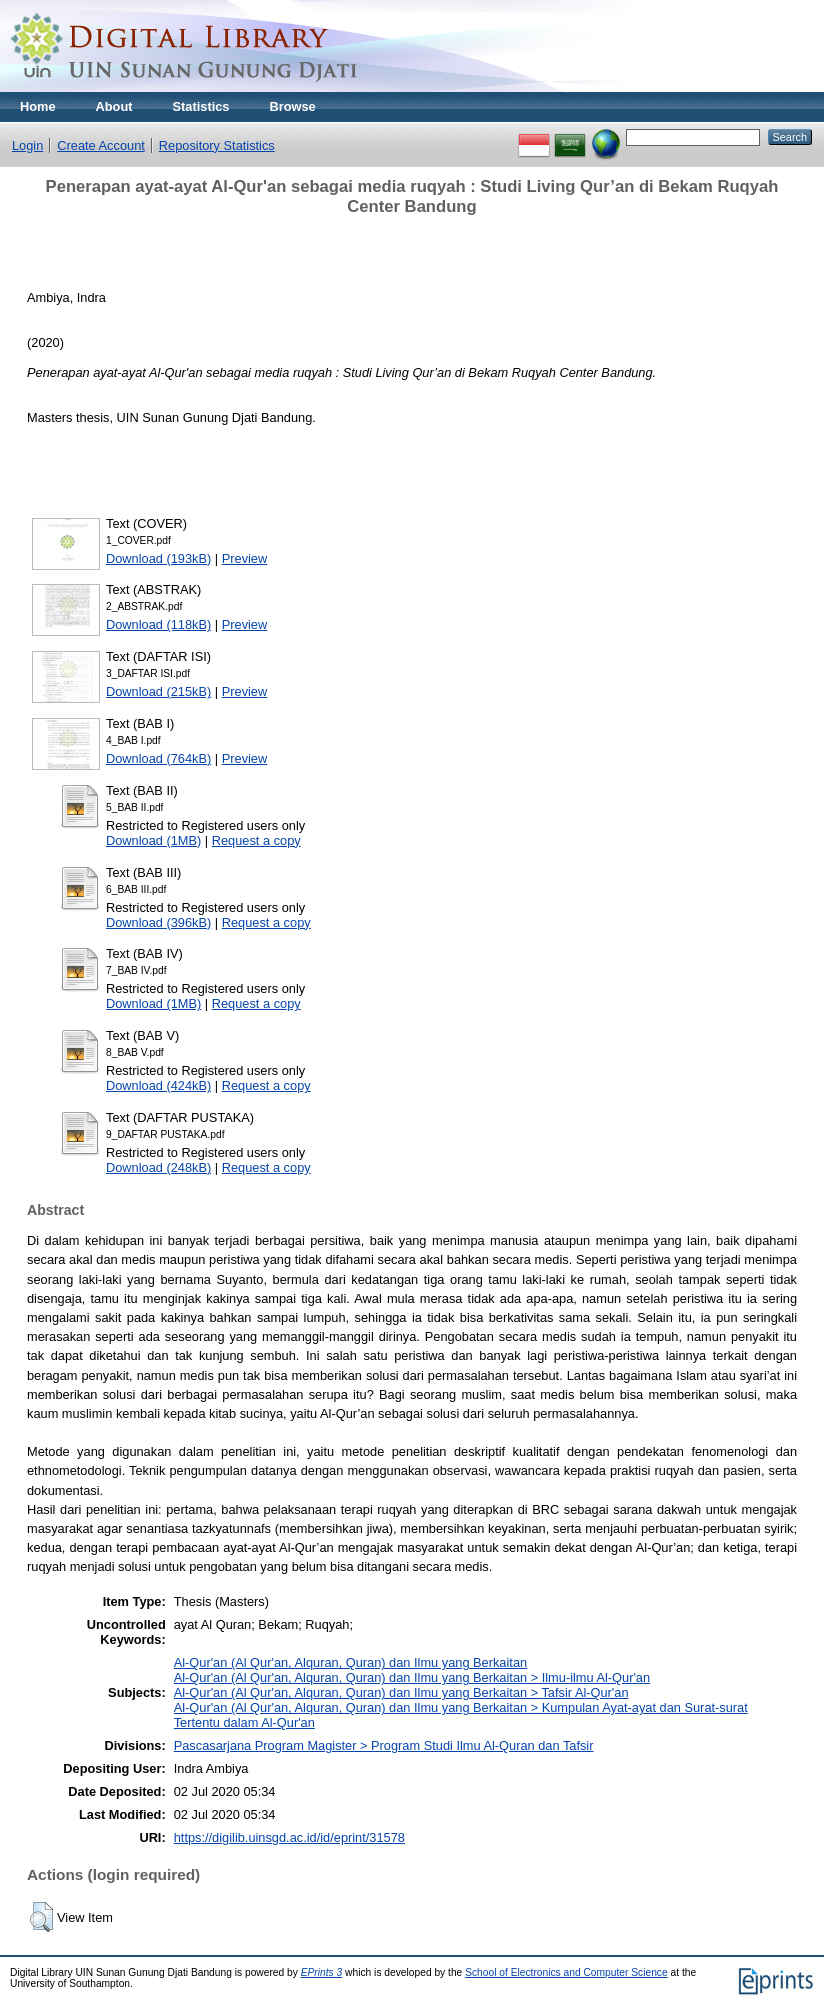 This screenshot has height=1998, width=824. What do you see at coordinates (292, 106) in the screenshot?
I see `Browse` at bounding box center [292, 106].